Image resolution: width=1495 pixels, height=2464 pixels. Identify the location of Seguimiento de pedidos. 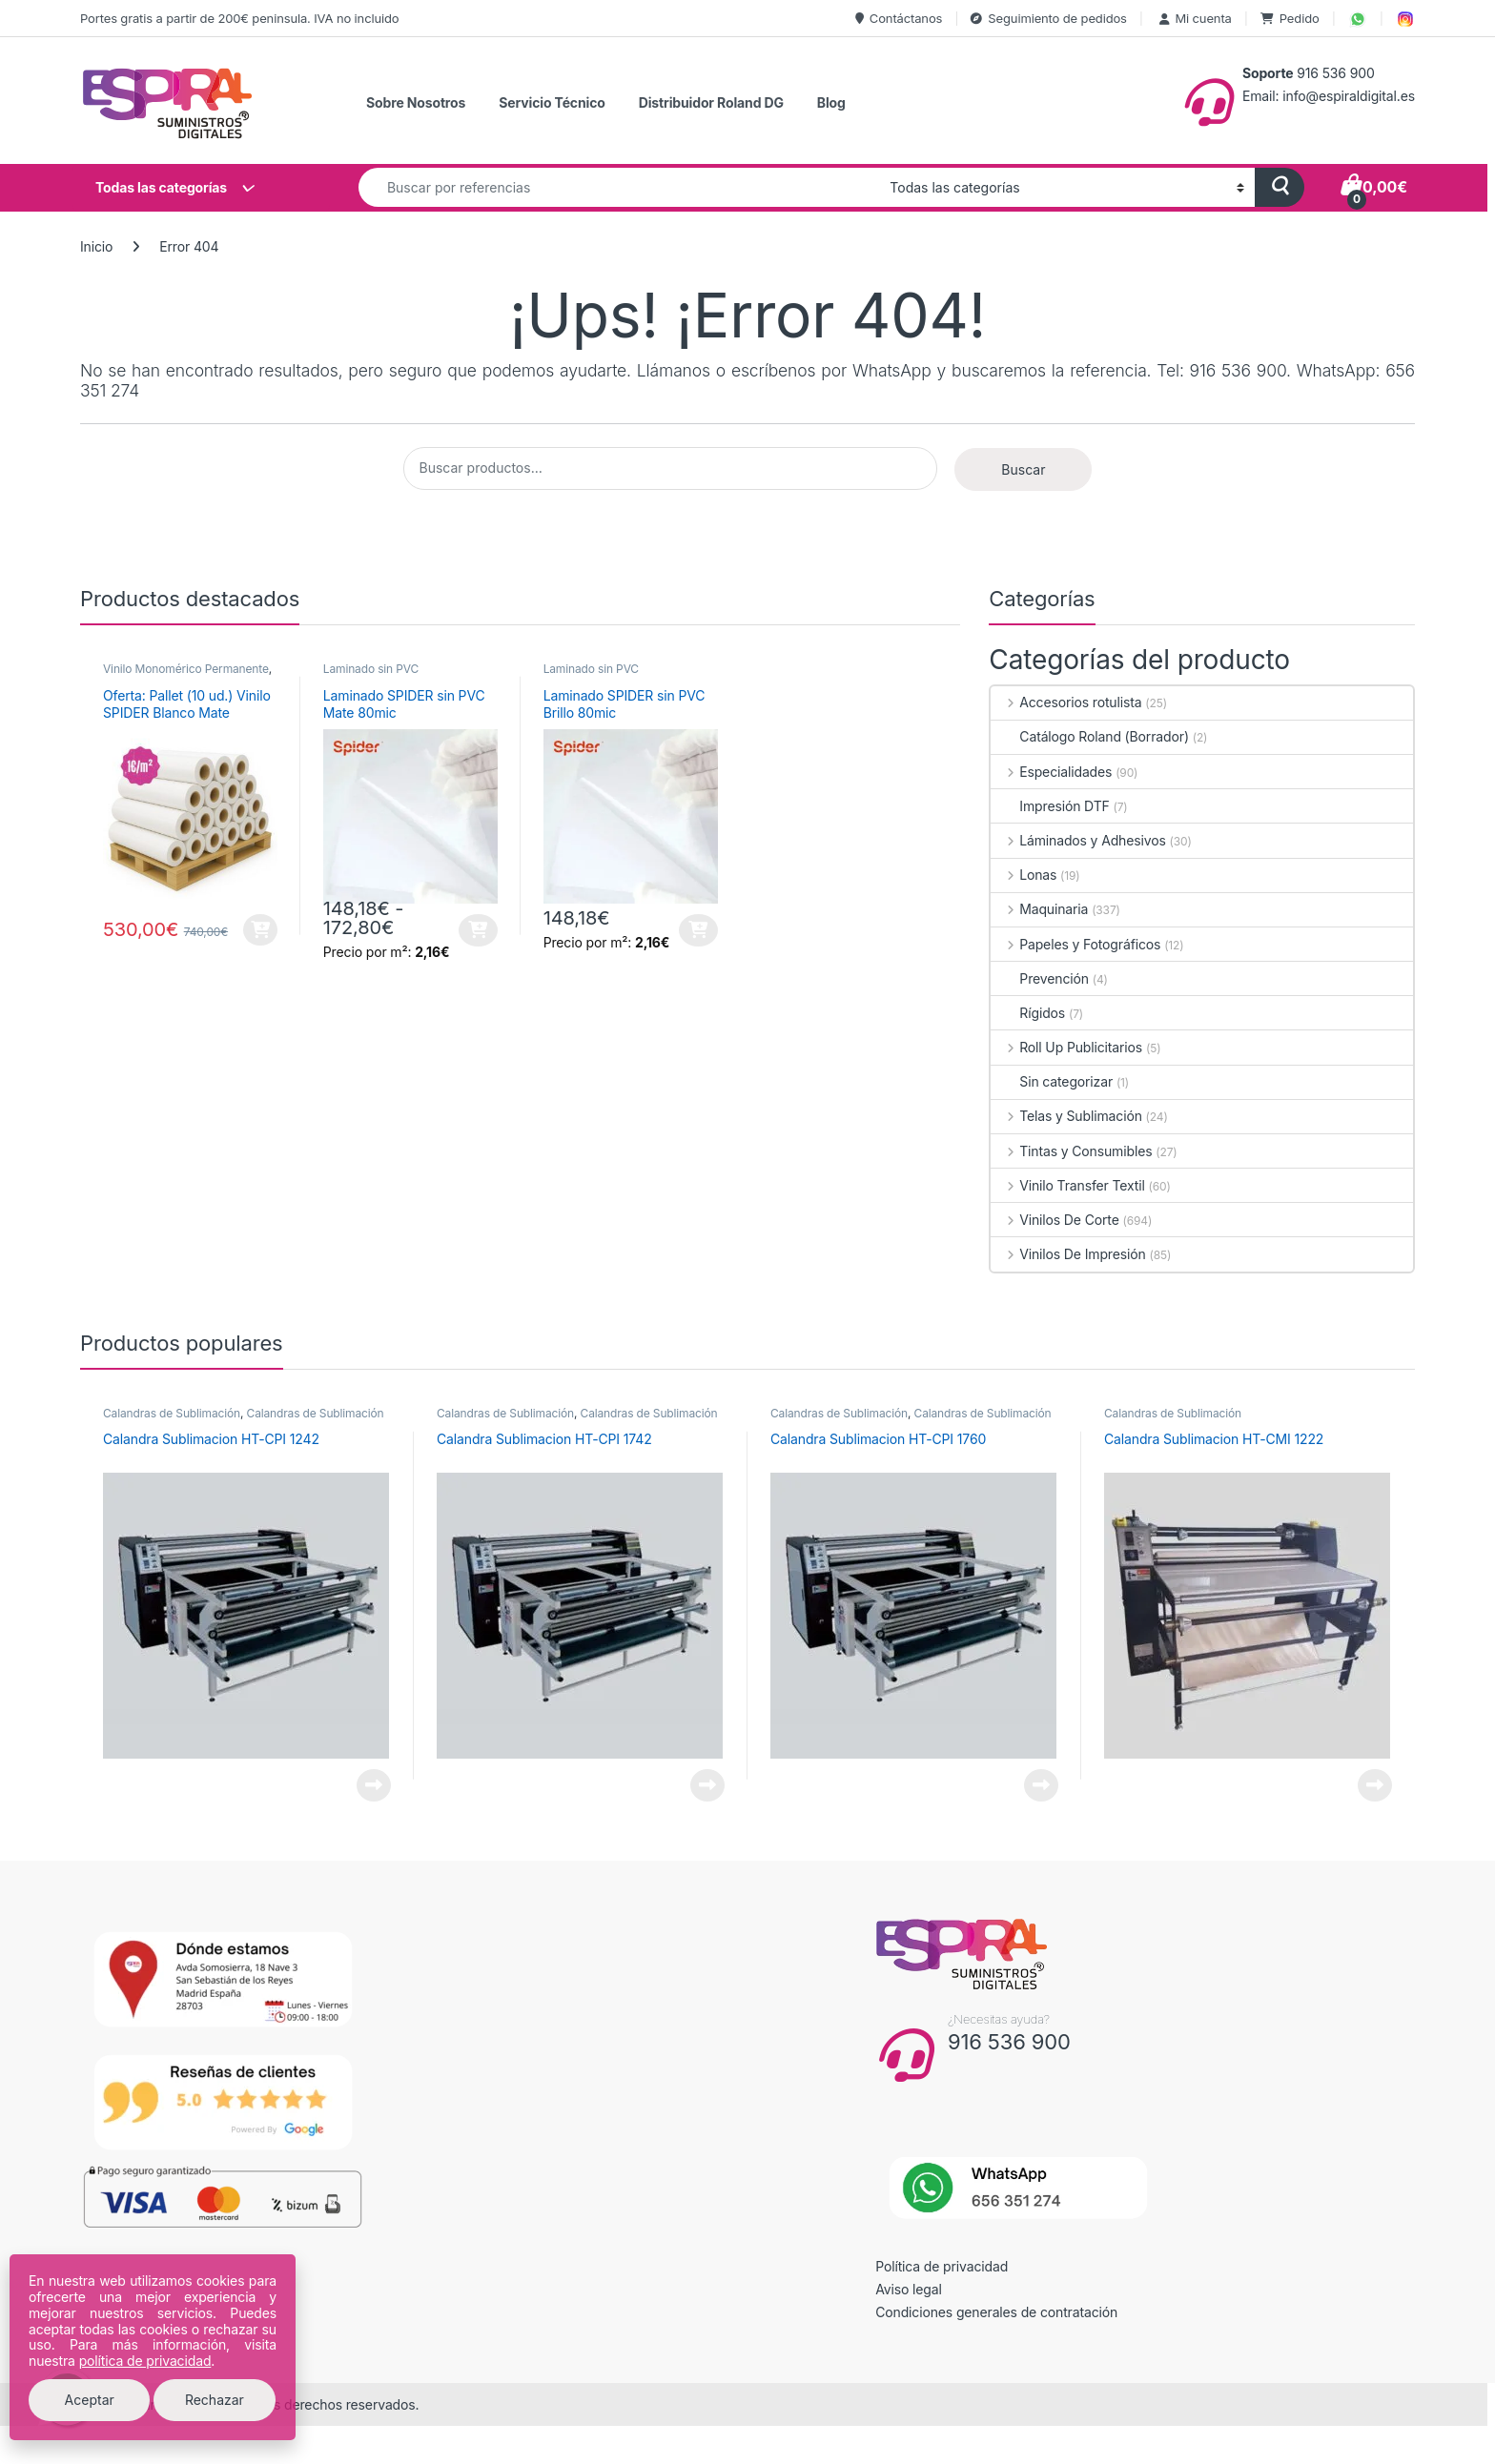
(1048, 18).